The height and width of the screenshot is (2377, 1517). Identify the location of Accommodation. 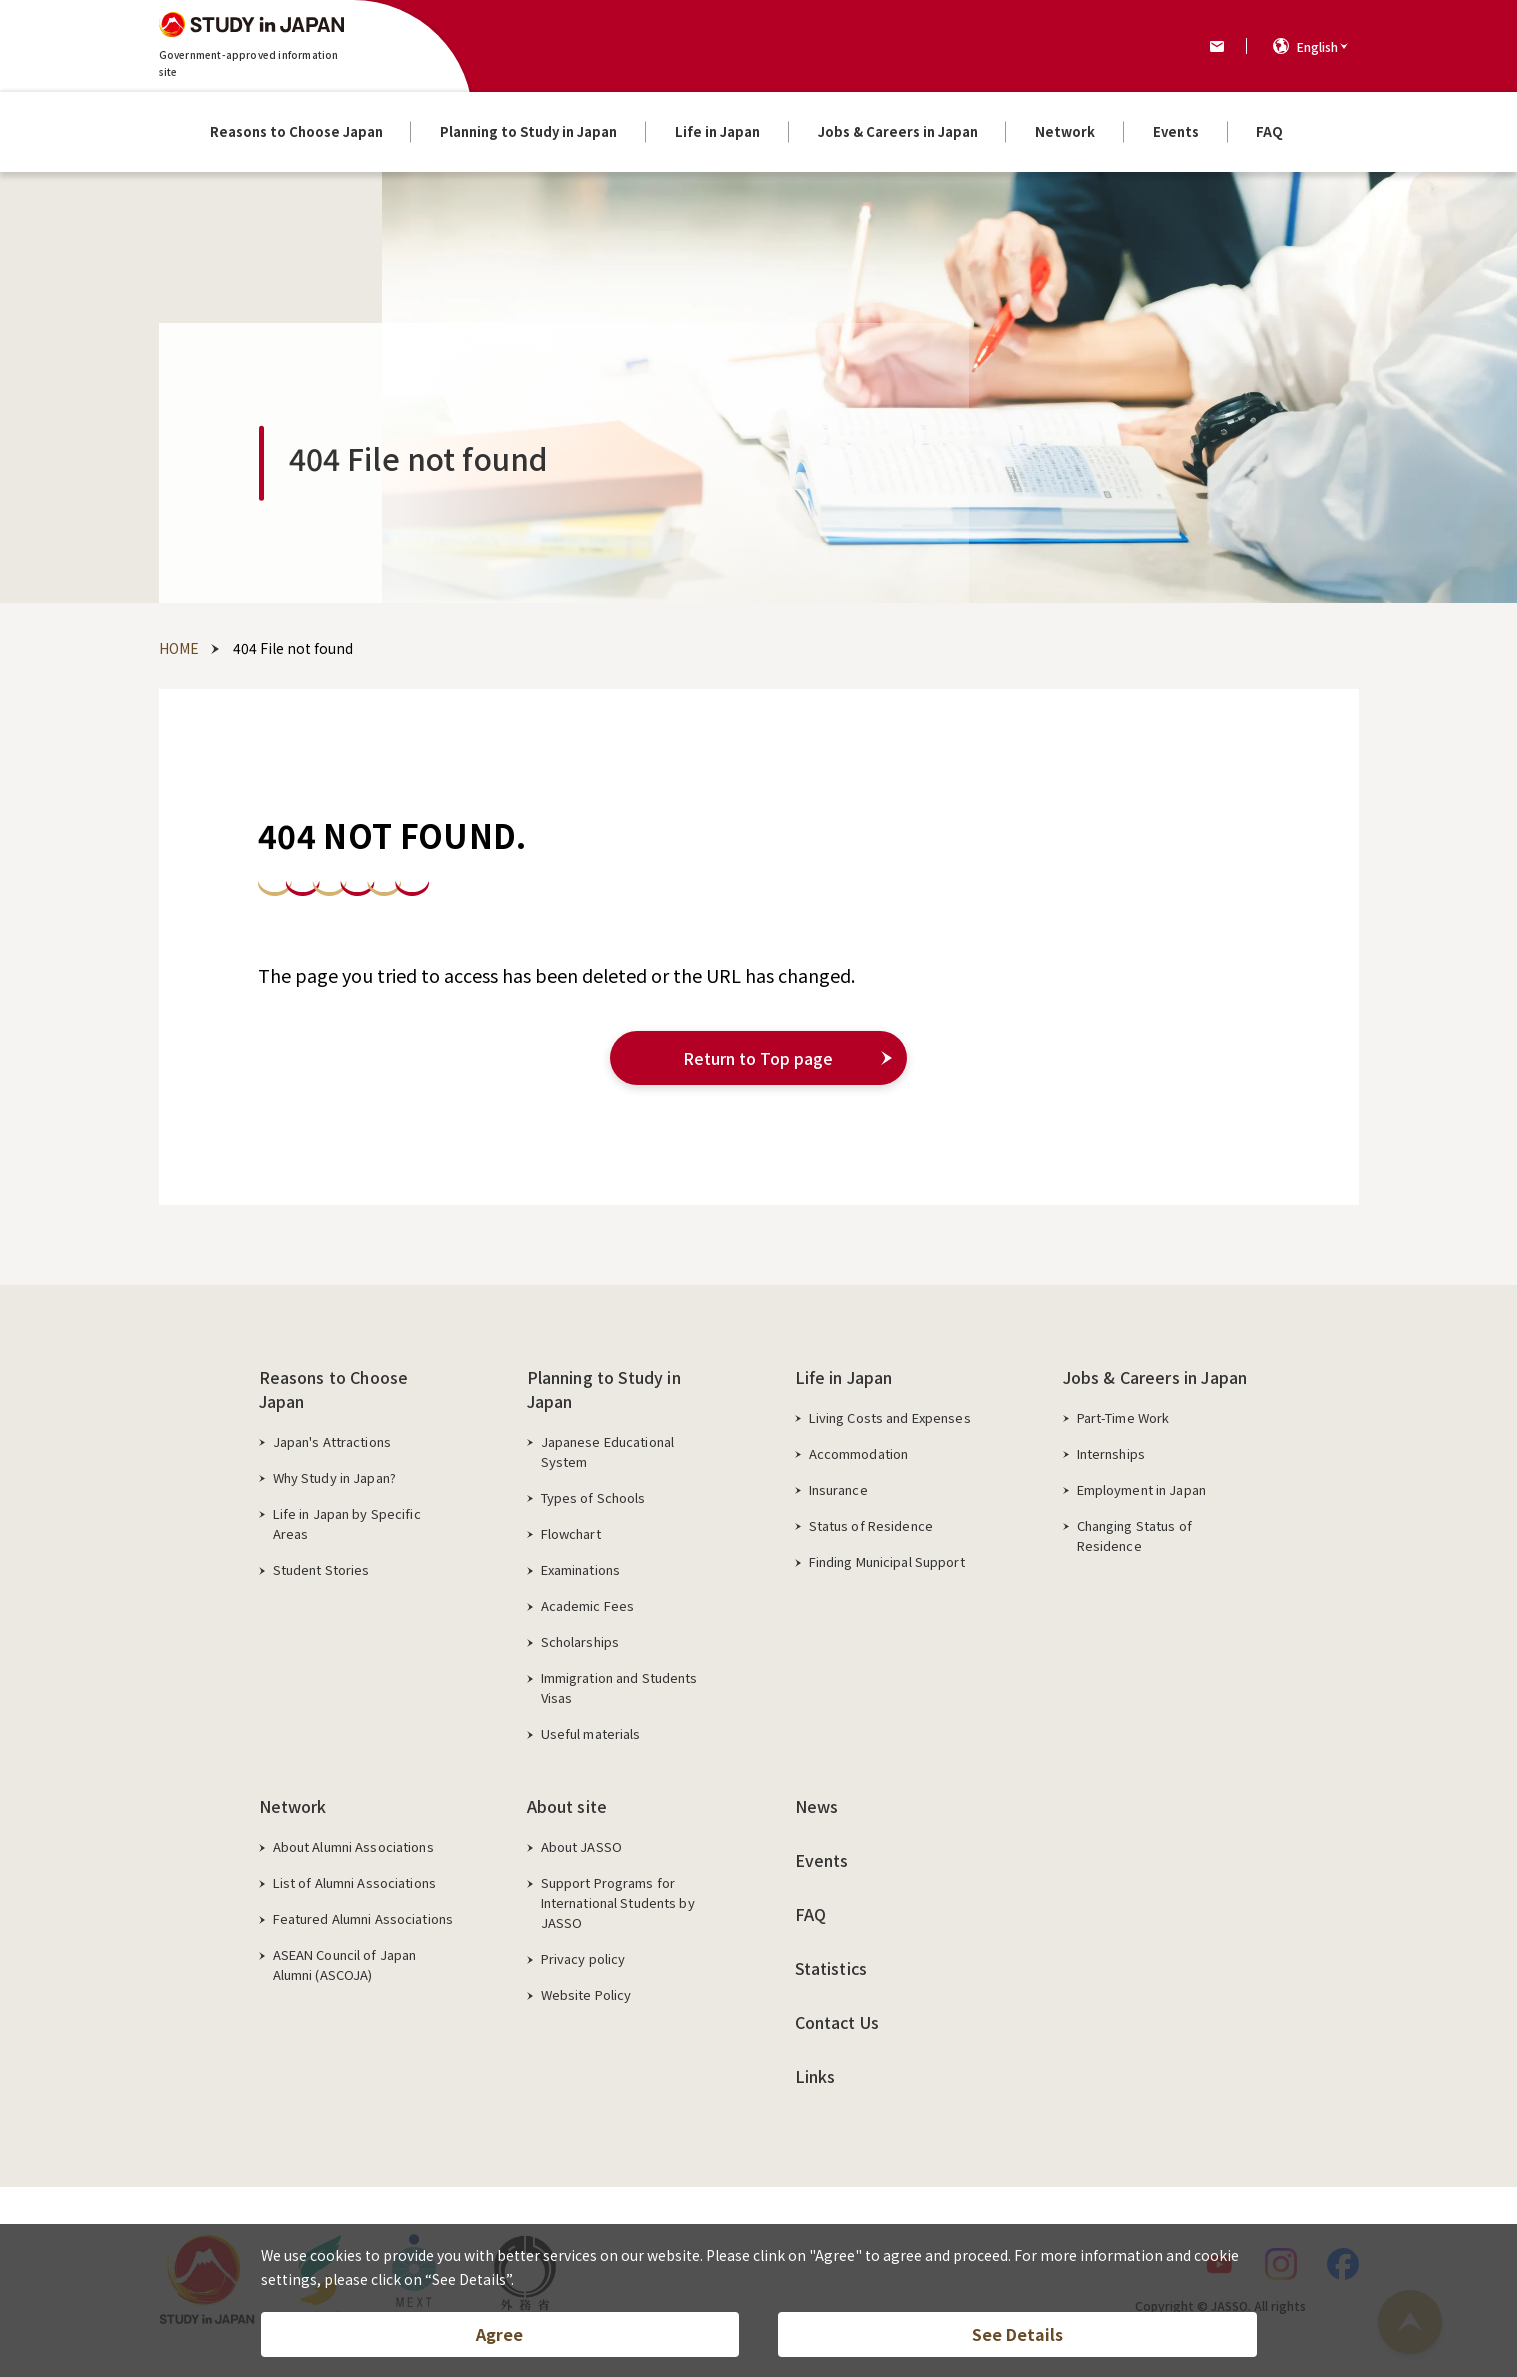
(859, 1453).